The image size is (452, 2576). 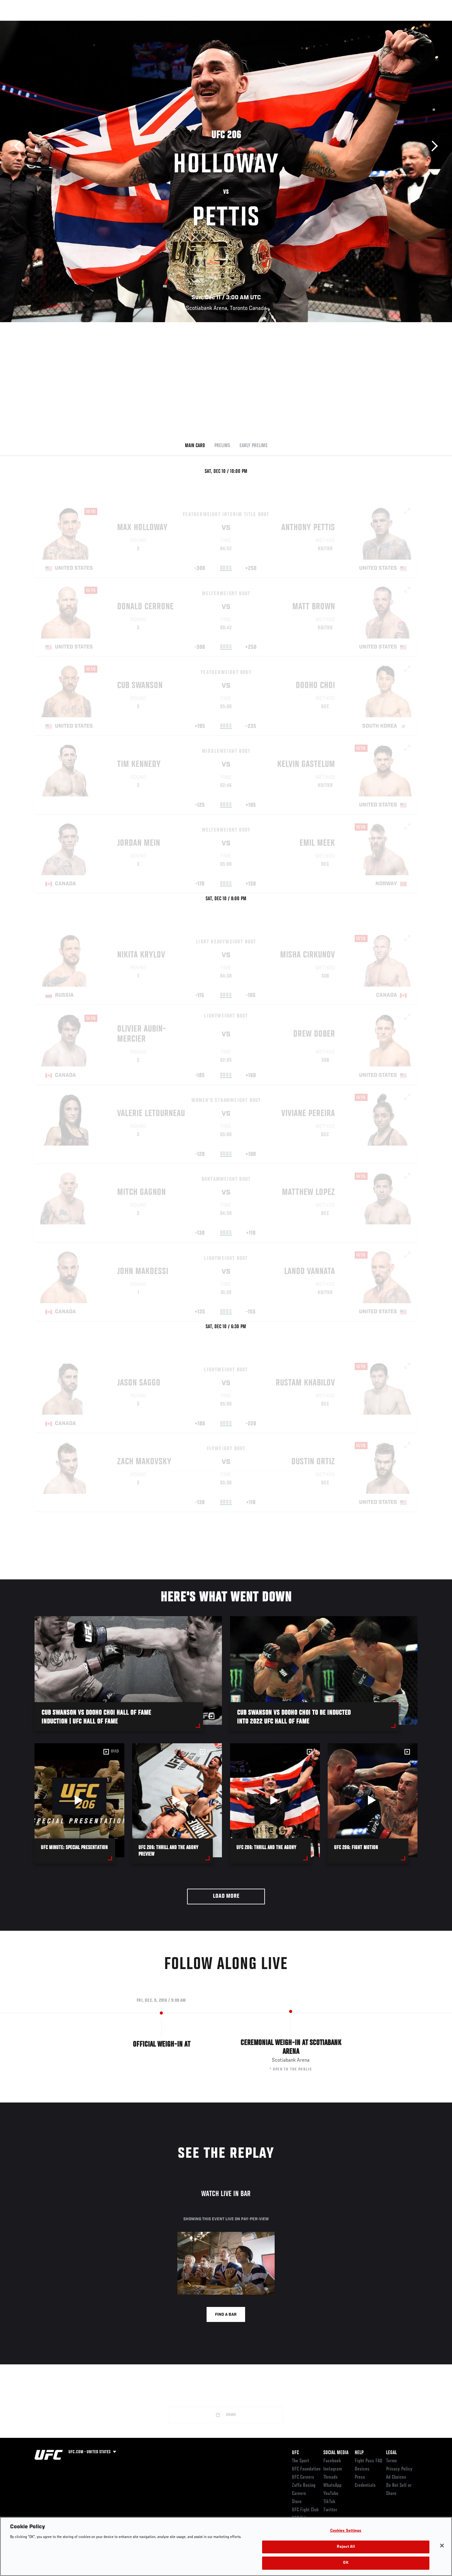 What do you see at coordinates (320, 23) in the screenshot?
I see `Connect` at bounding box center [320, 23].